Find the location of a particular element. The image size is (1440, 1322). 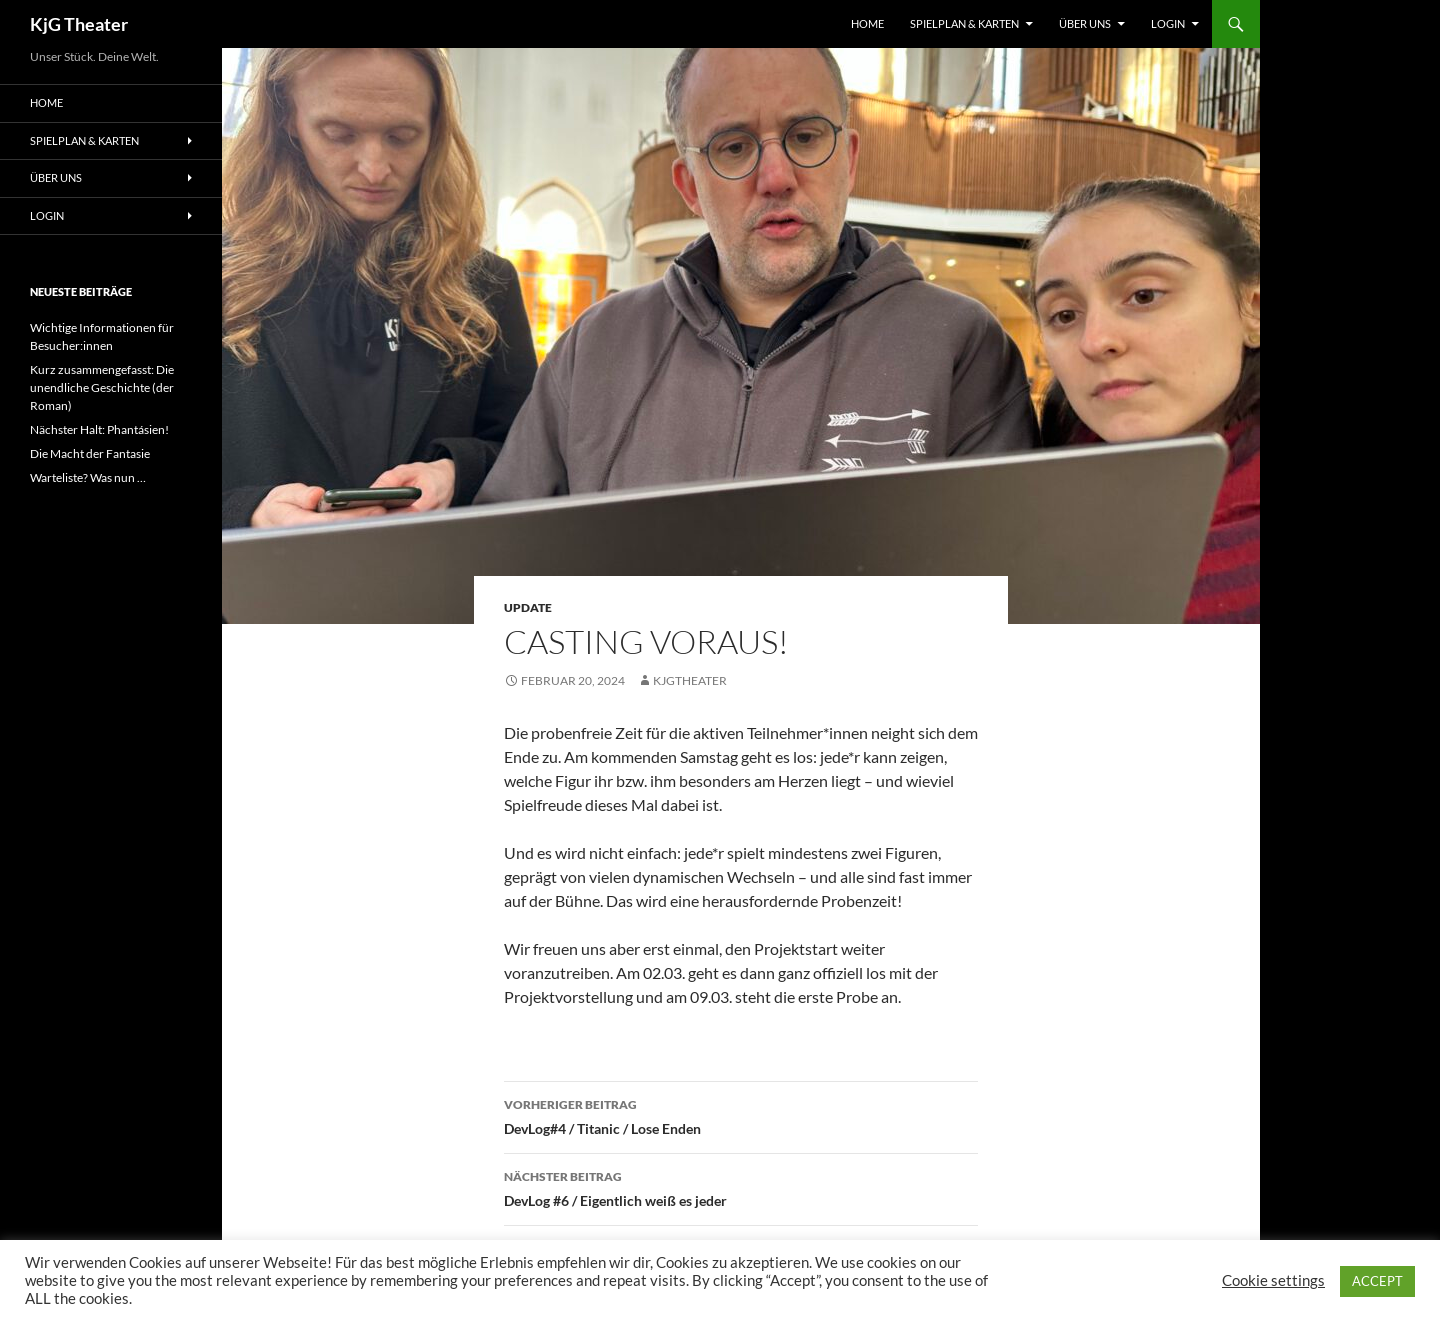

Nächster Halt: Phantásien! is located at coordinates (99, 429).